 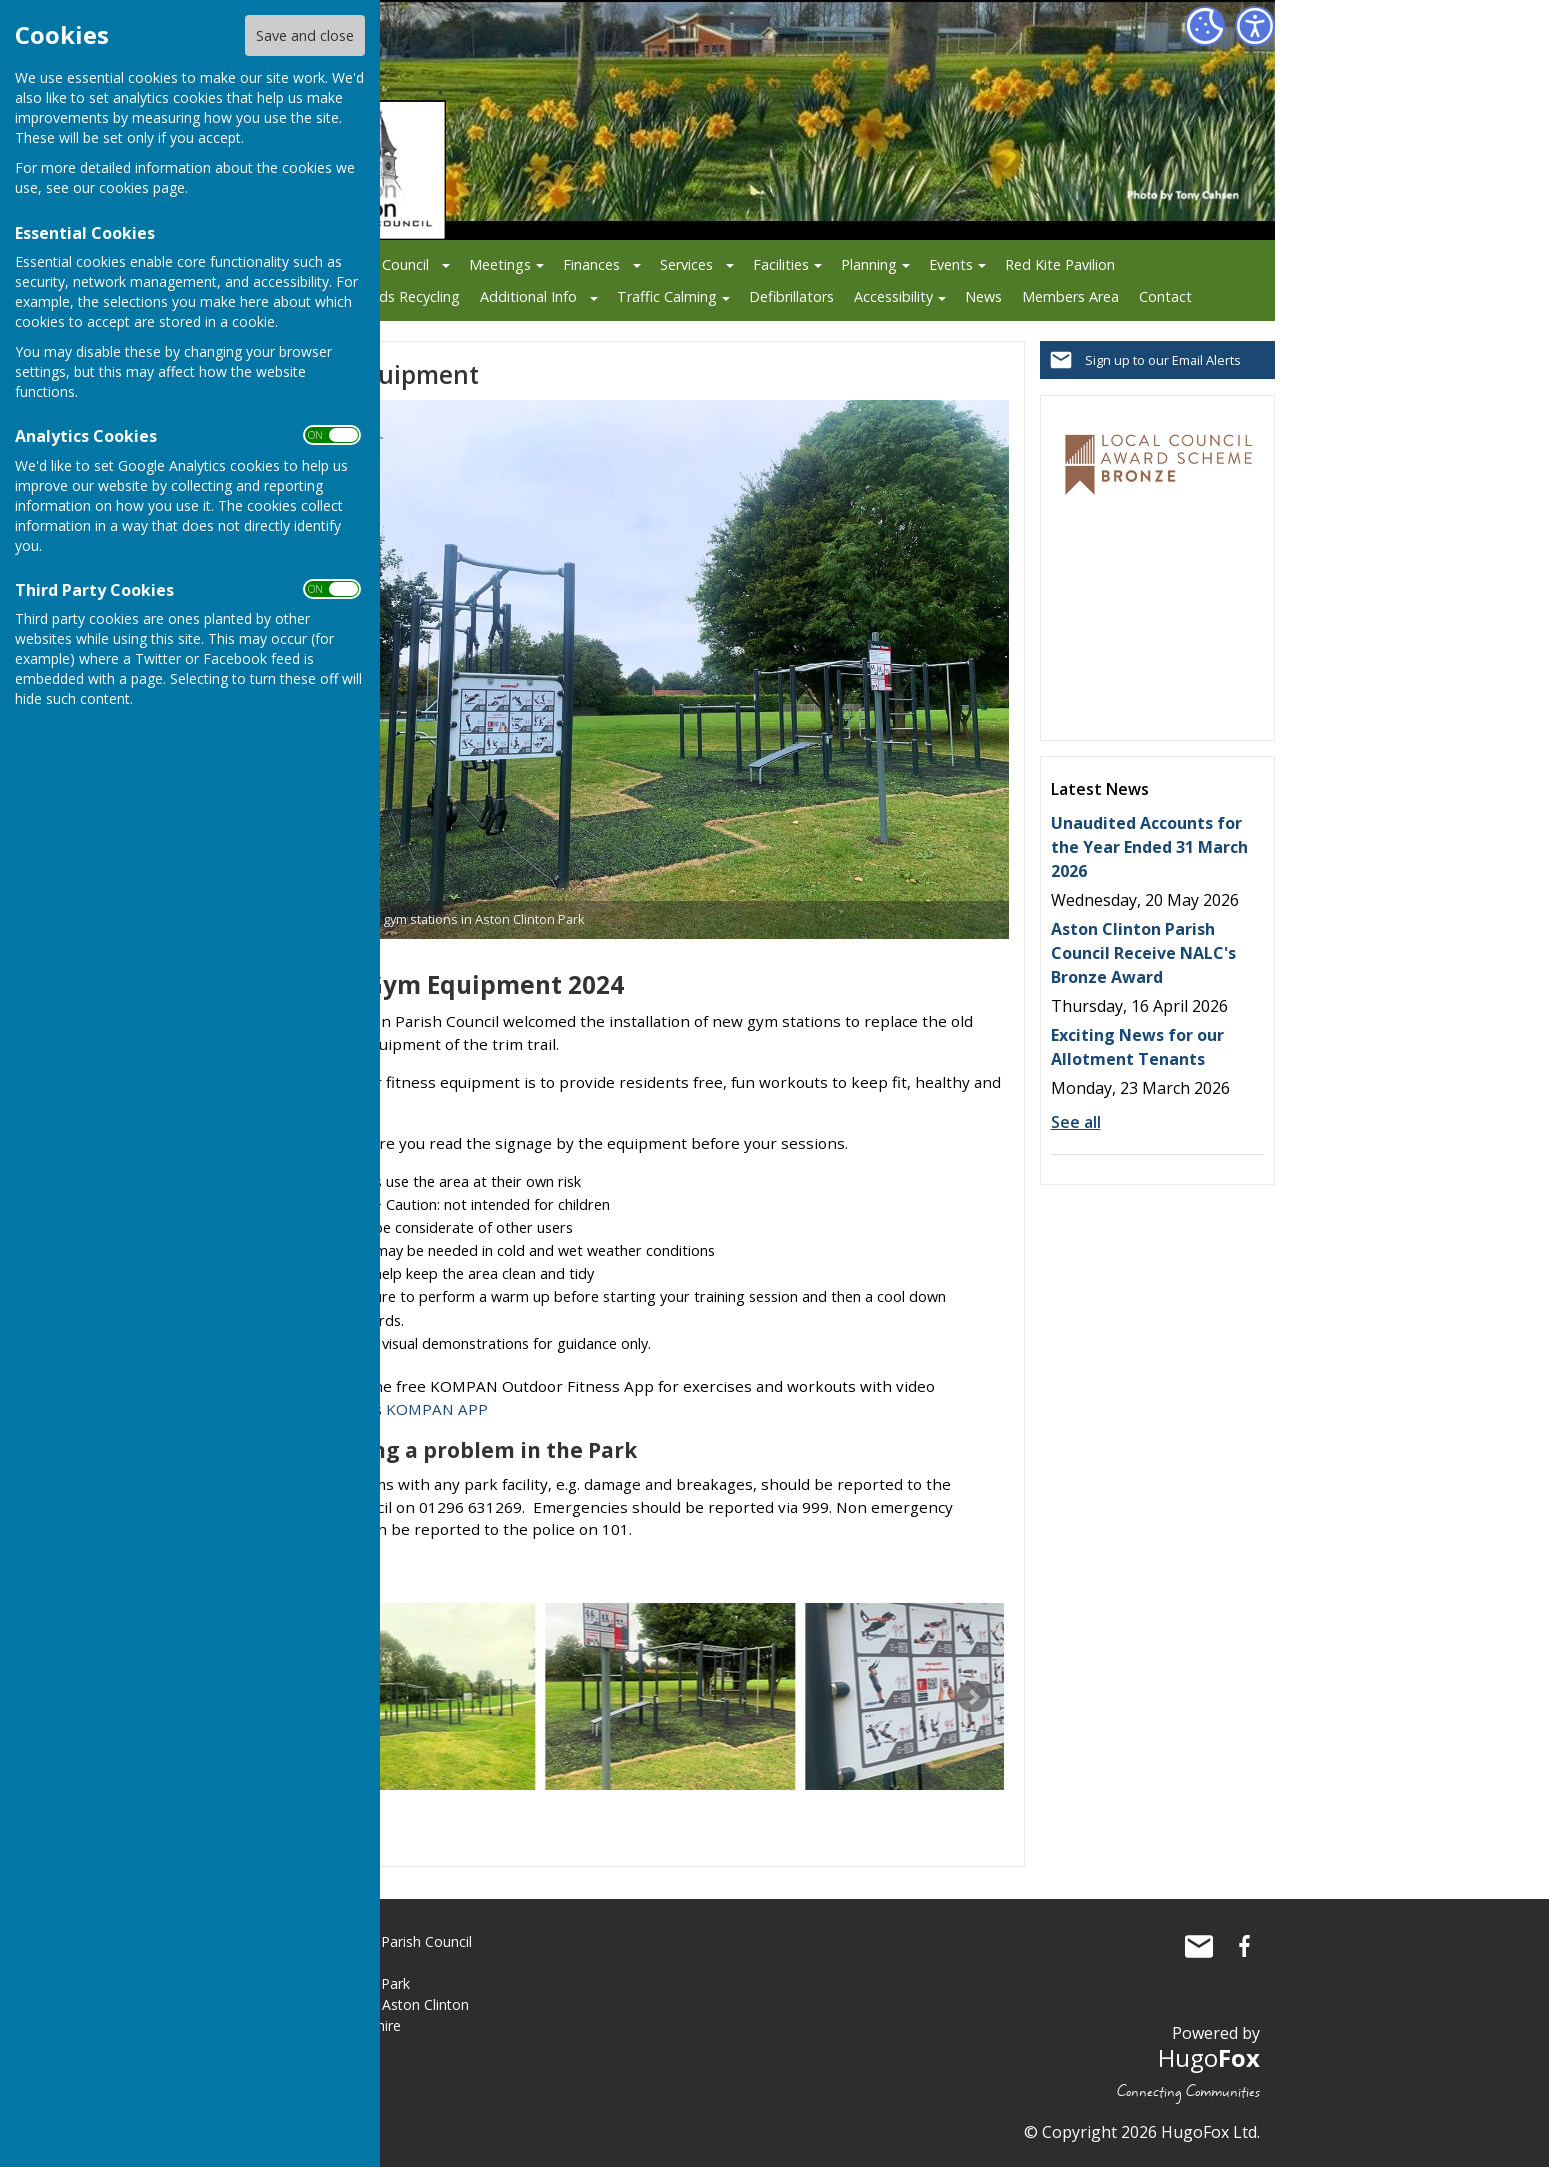 I want to click on Accessibility, so click(x=893, y=296).